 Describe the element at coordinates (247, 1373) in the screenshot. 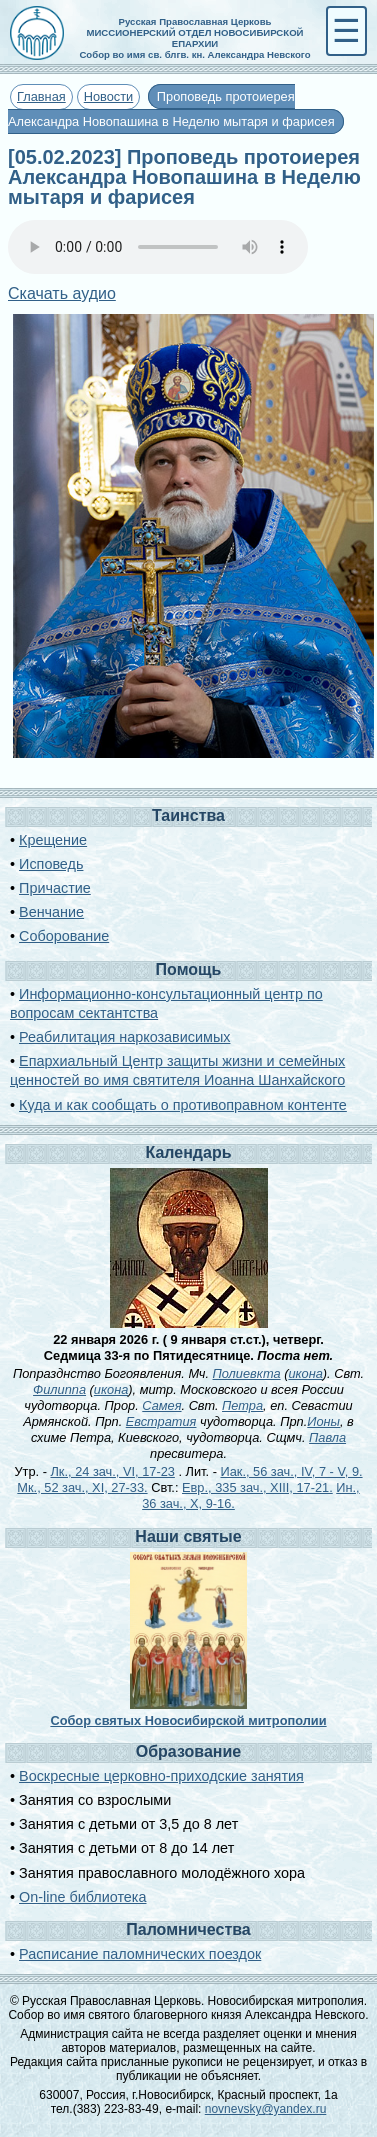

I see `Полиевкта` at that location.